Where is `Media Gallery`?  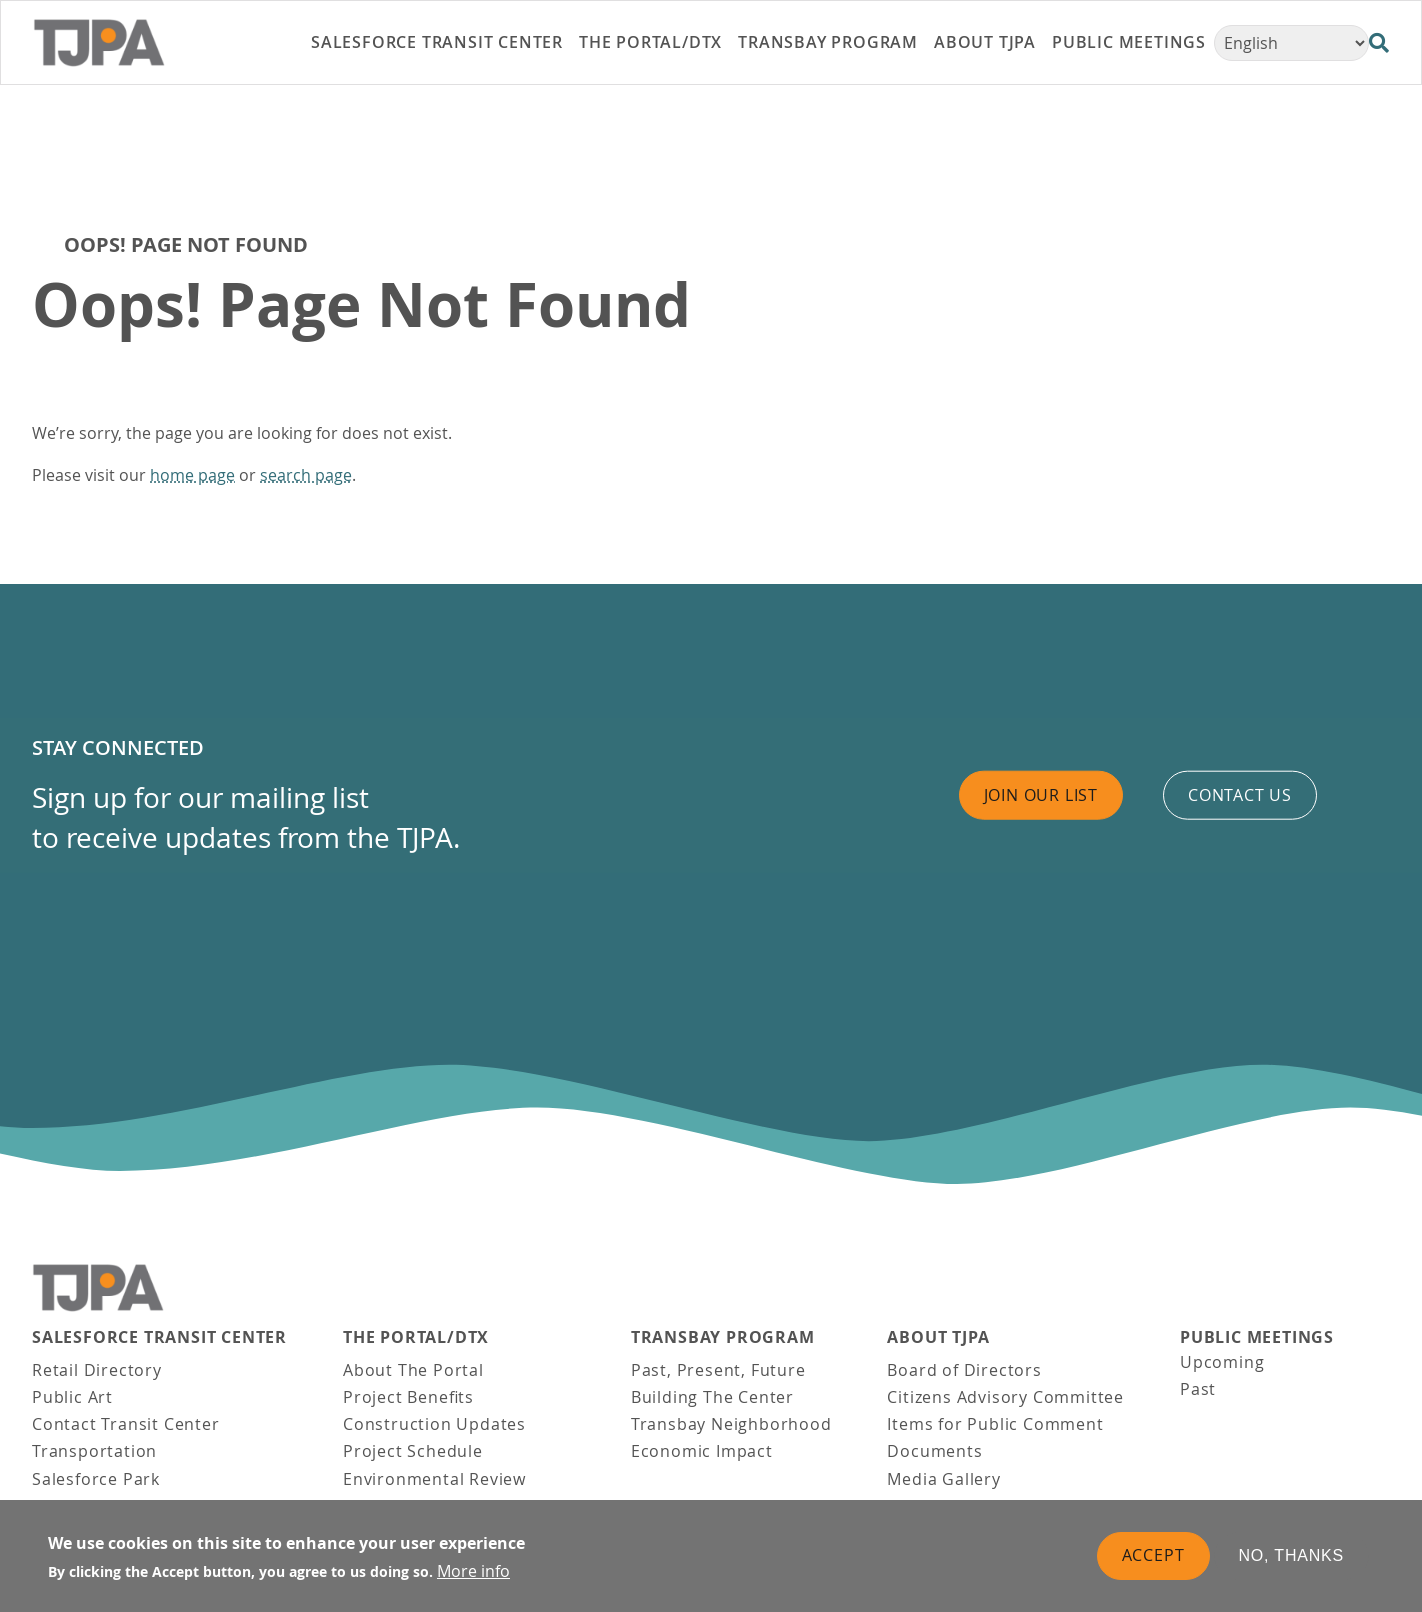 Media Gallery is located at coordinates (943, 1479).